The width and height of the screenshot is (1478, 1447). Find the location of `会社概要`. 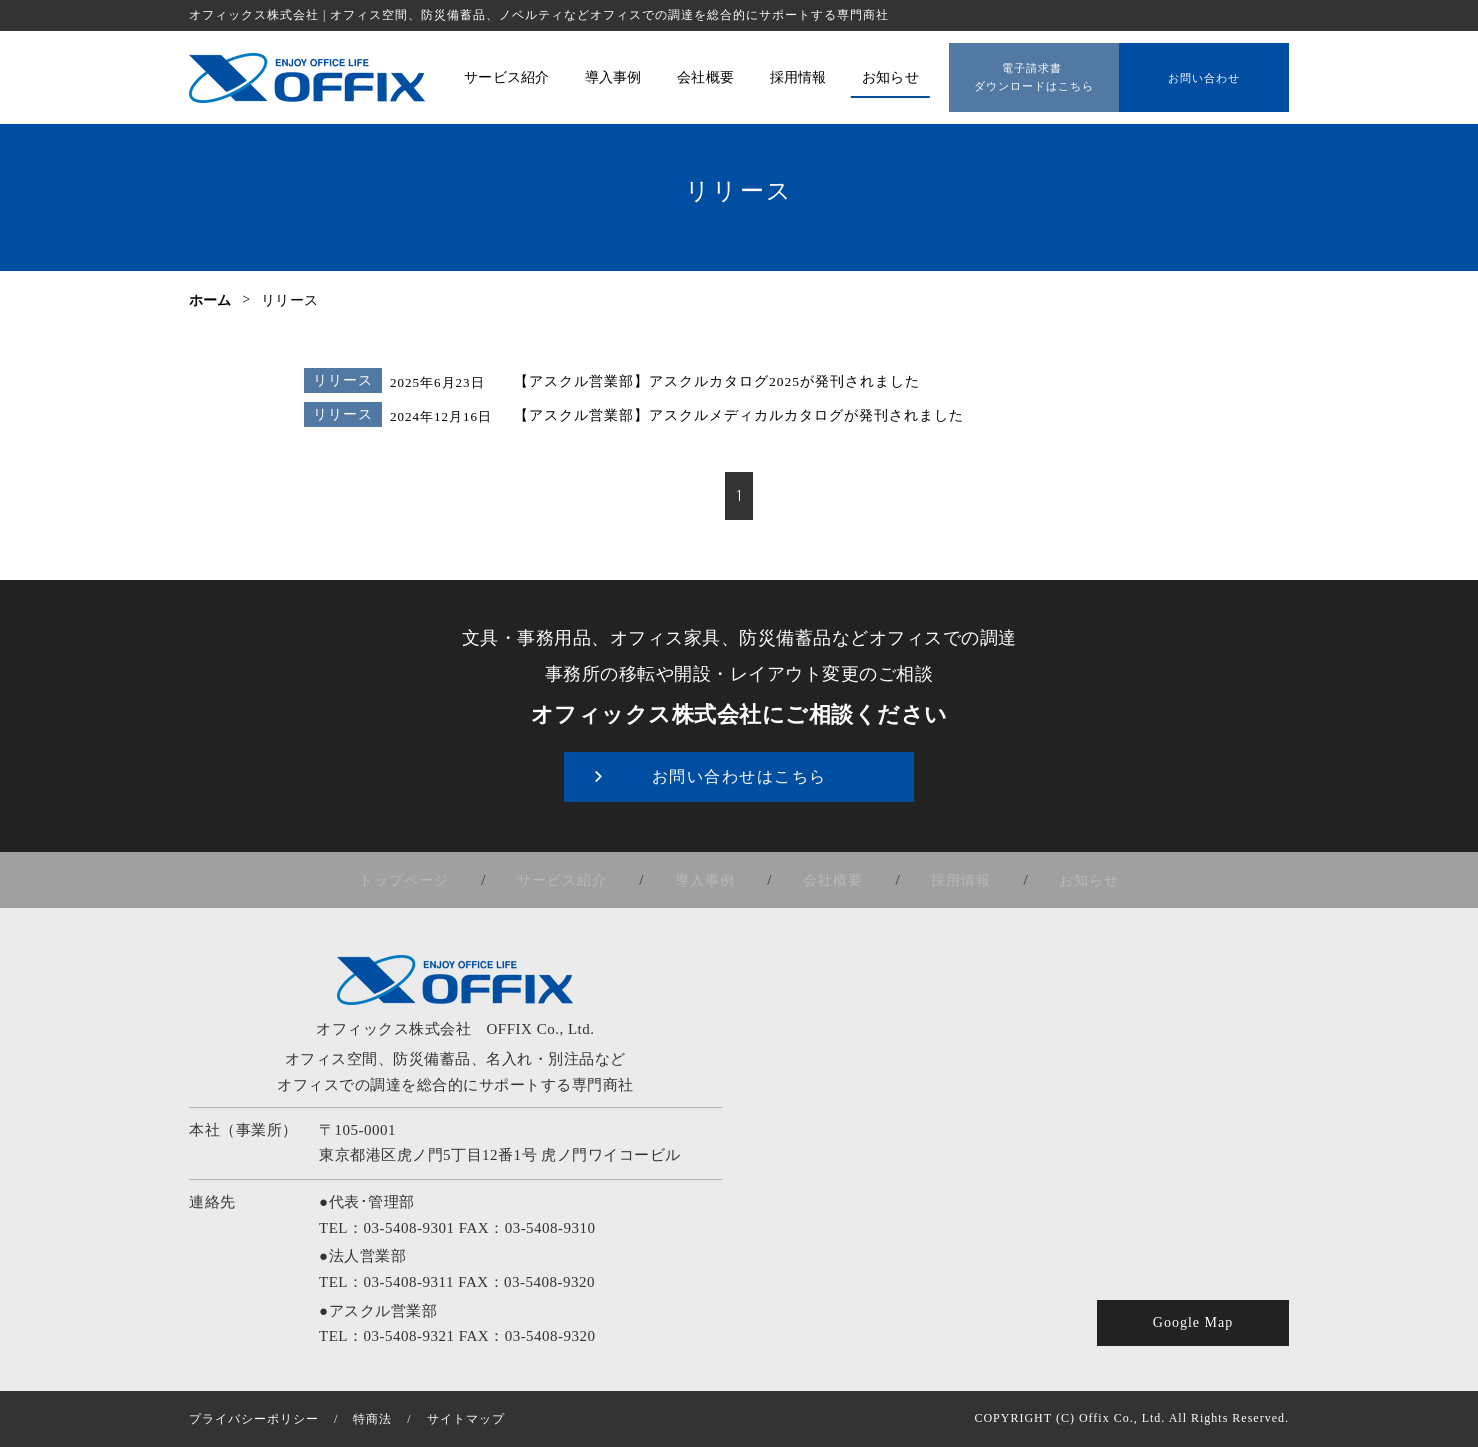

会社概要 is located at coordinates (827, 880).